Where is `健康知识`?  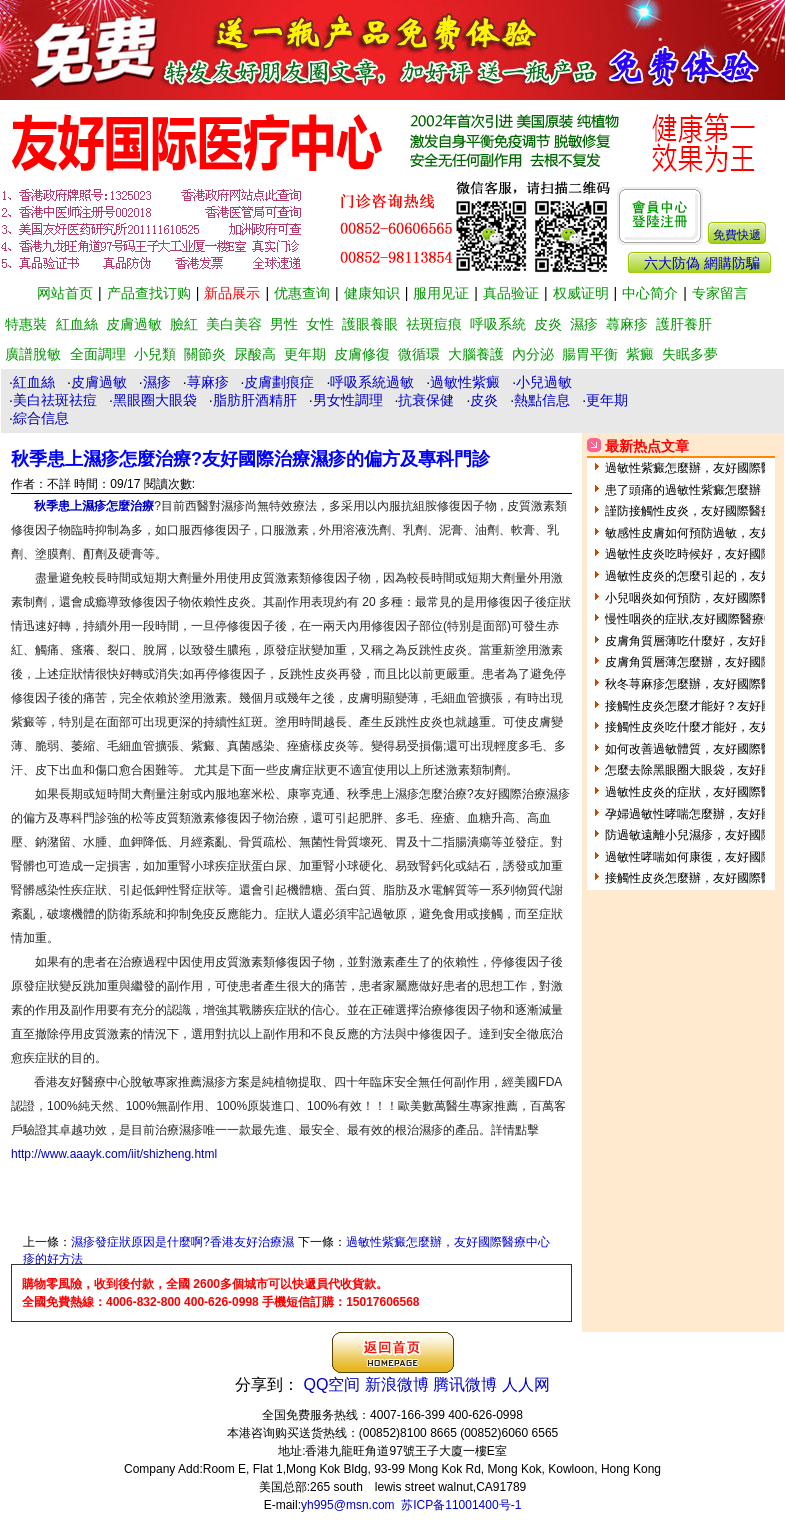
健康知识 is located at coordinates (372, 293).